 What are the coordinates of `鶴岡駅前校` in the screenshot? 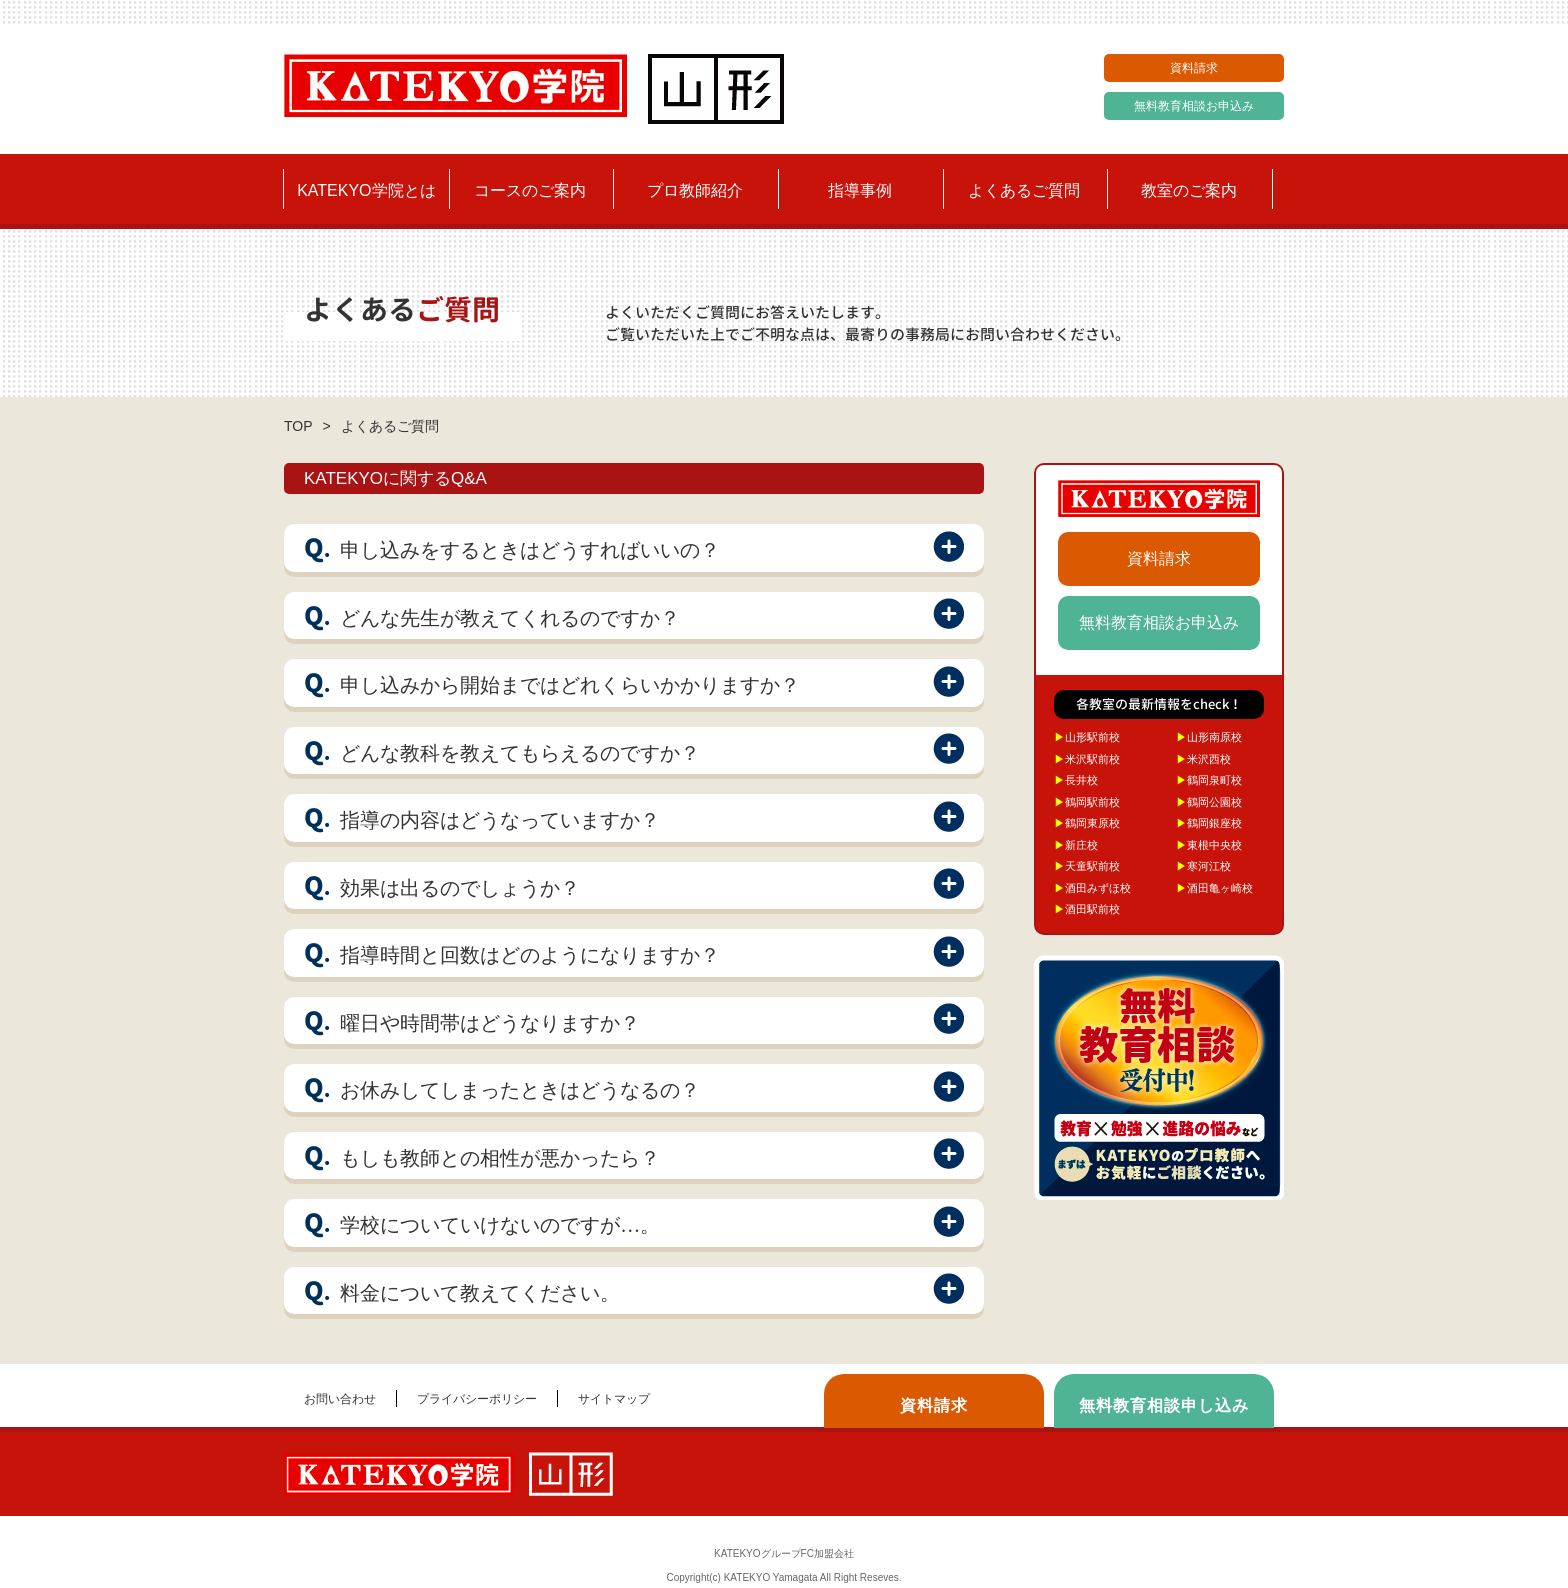 It's located at (1087, 802).